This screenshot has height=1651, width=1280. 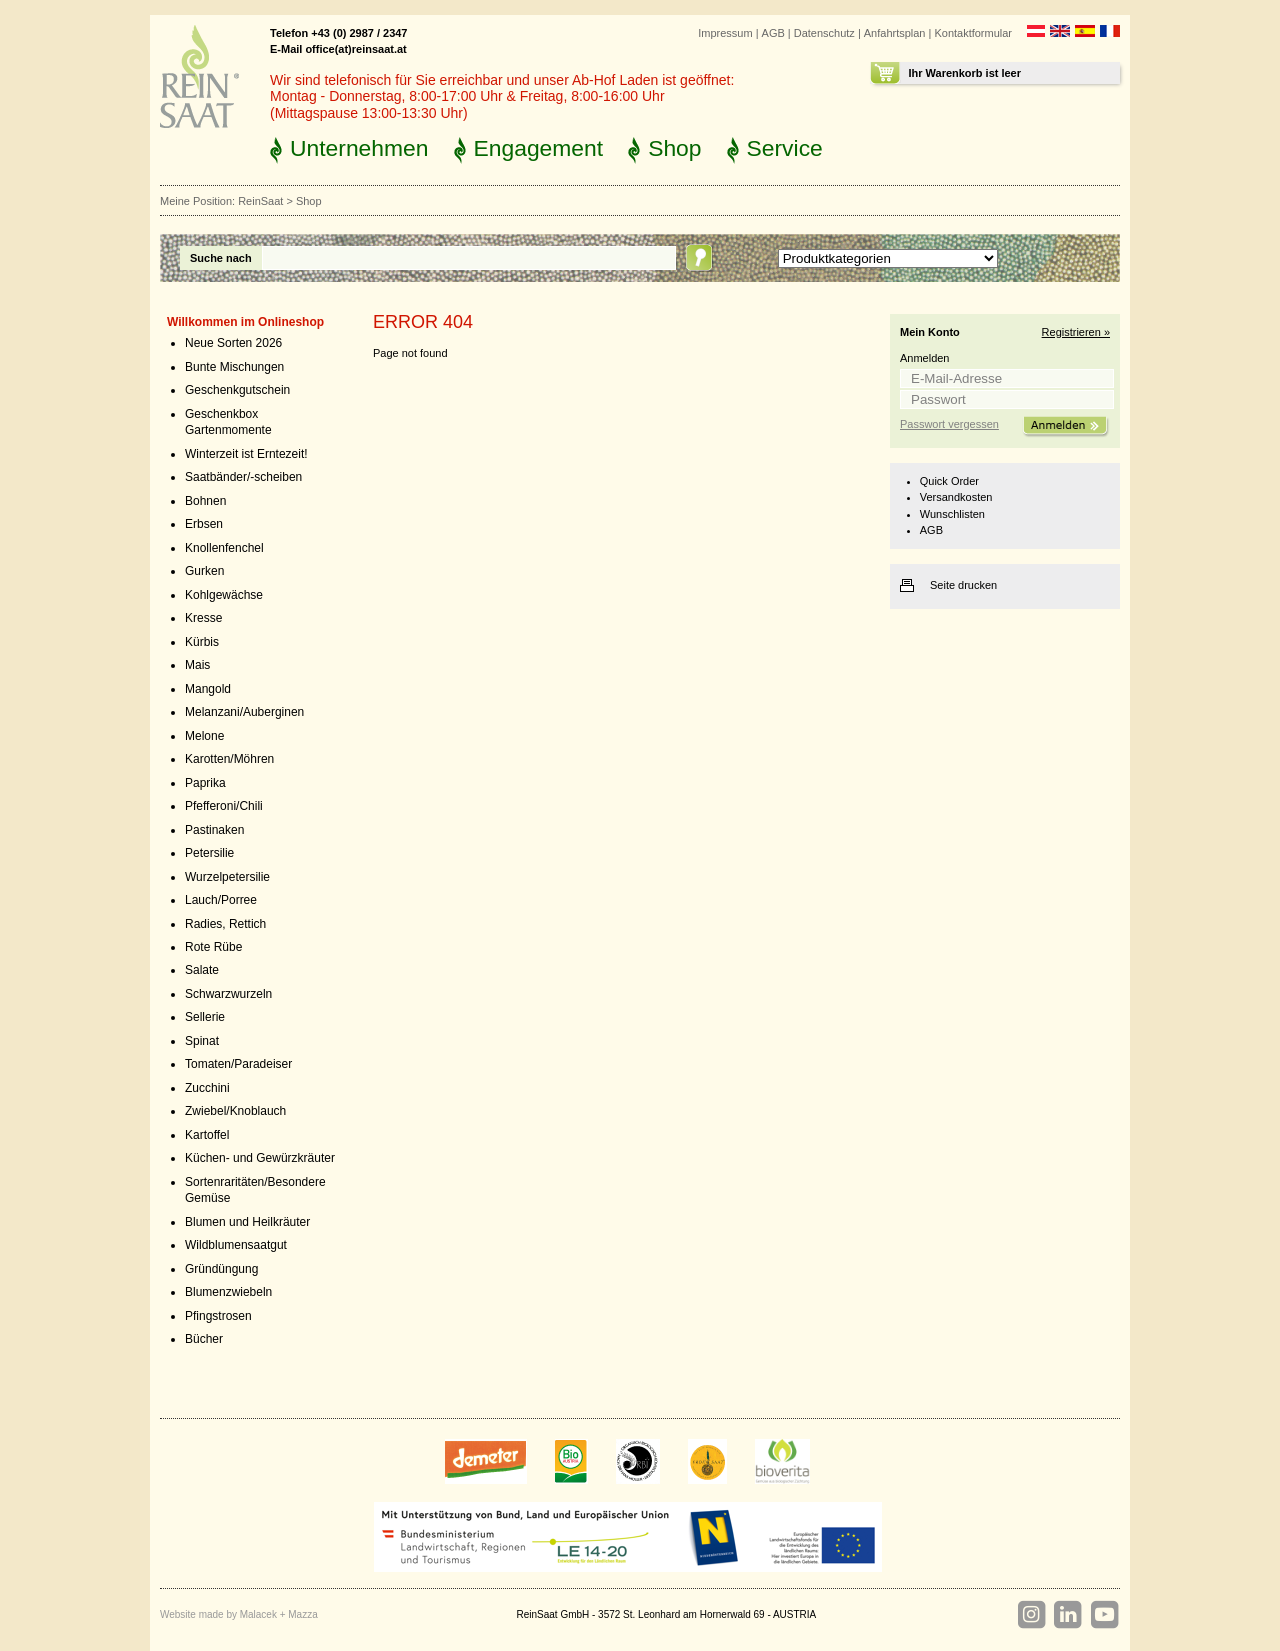 What do you see at coordinates (238, 1064) in the screenshot?
I see `Tomaten/Paradeiser` at bounding box center [238, 1064].